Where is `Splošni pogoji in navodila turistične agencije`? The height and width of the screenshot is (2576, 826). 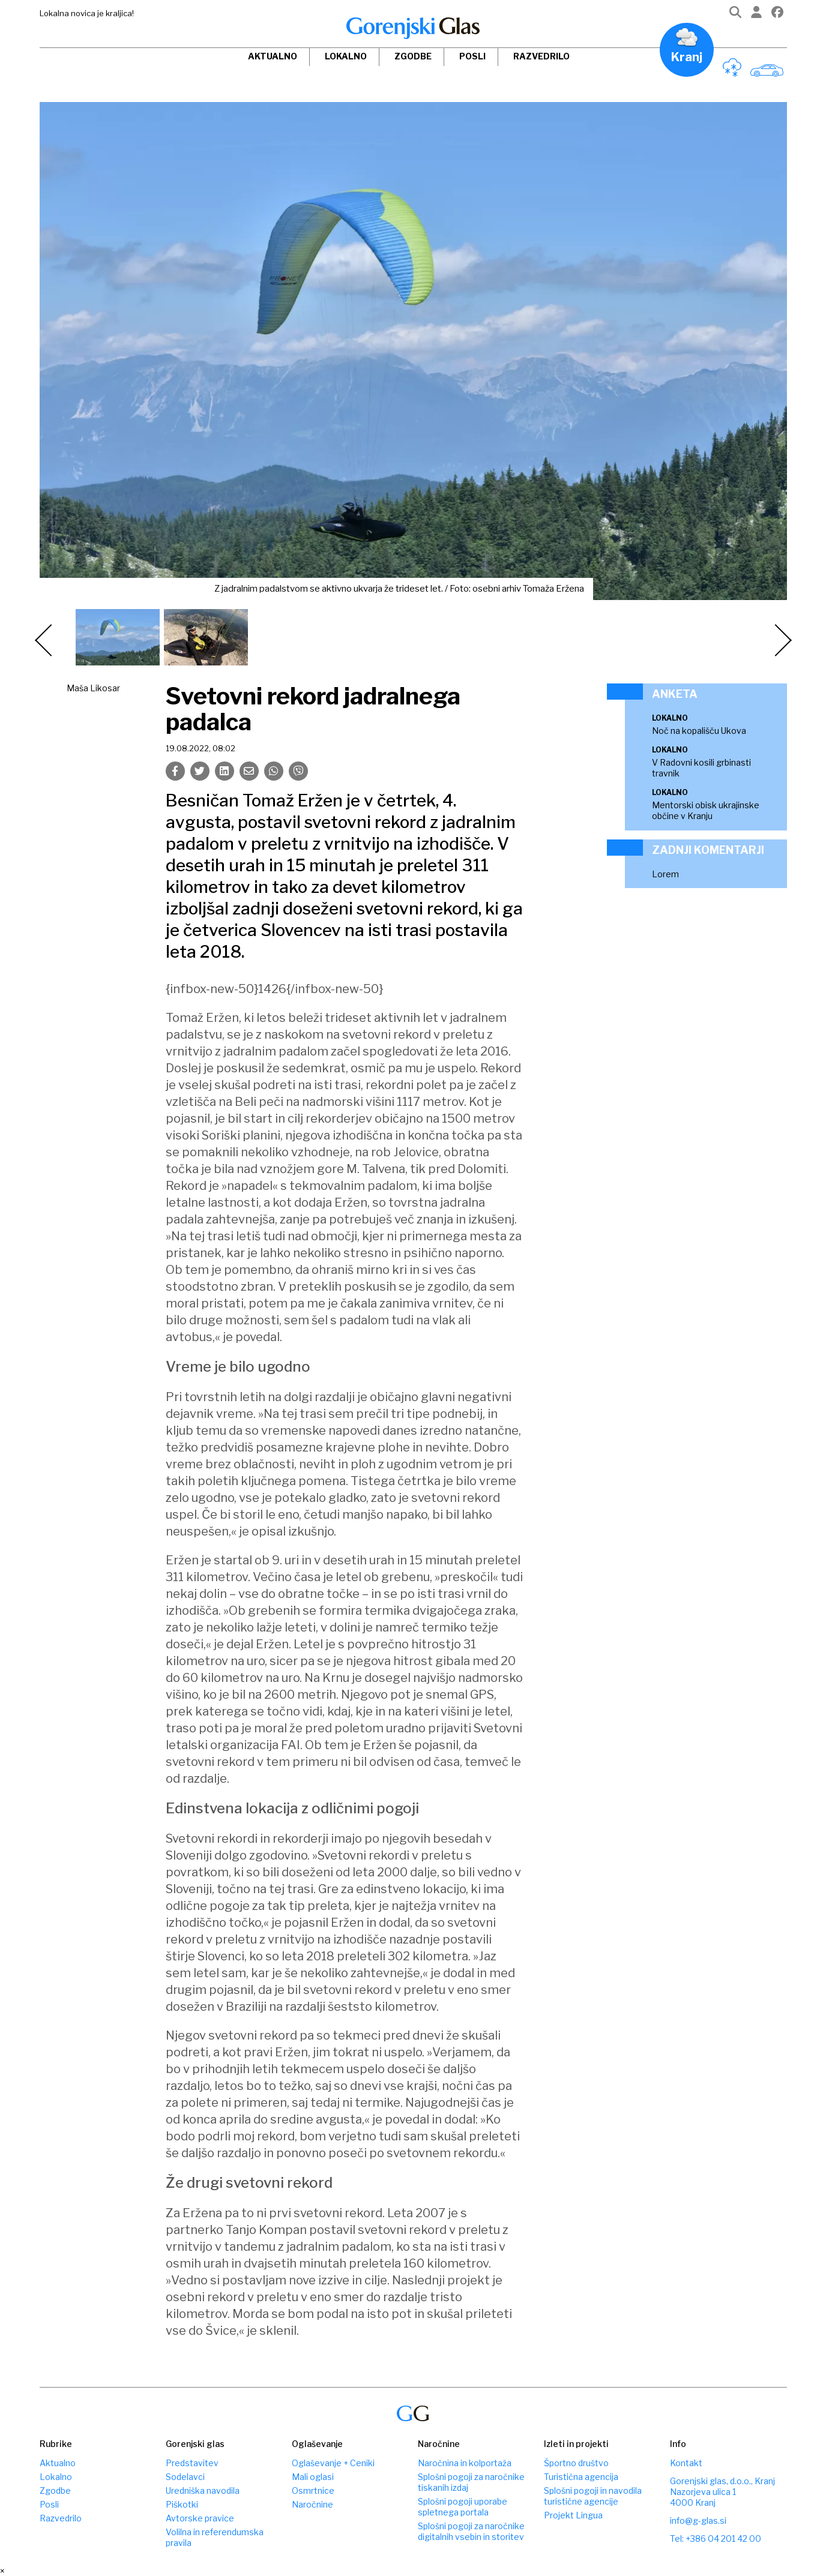 Splošni pogoji in navodila turistične agencije is located at coordinates (593, 2495).